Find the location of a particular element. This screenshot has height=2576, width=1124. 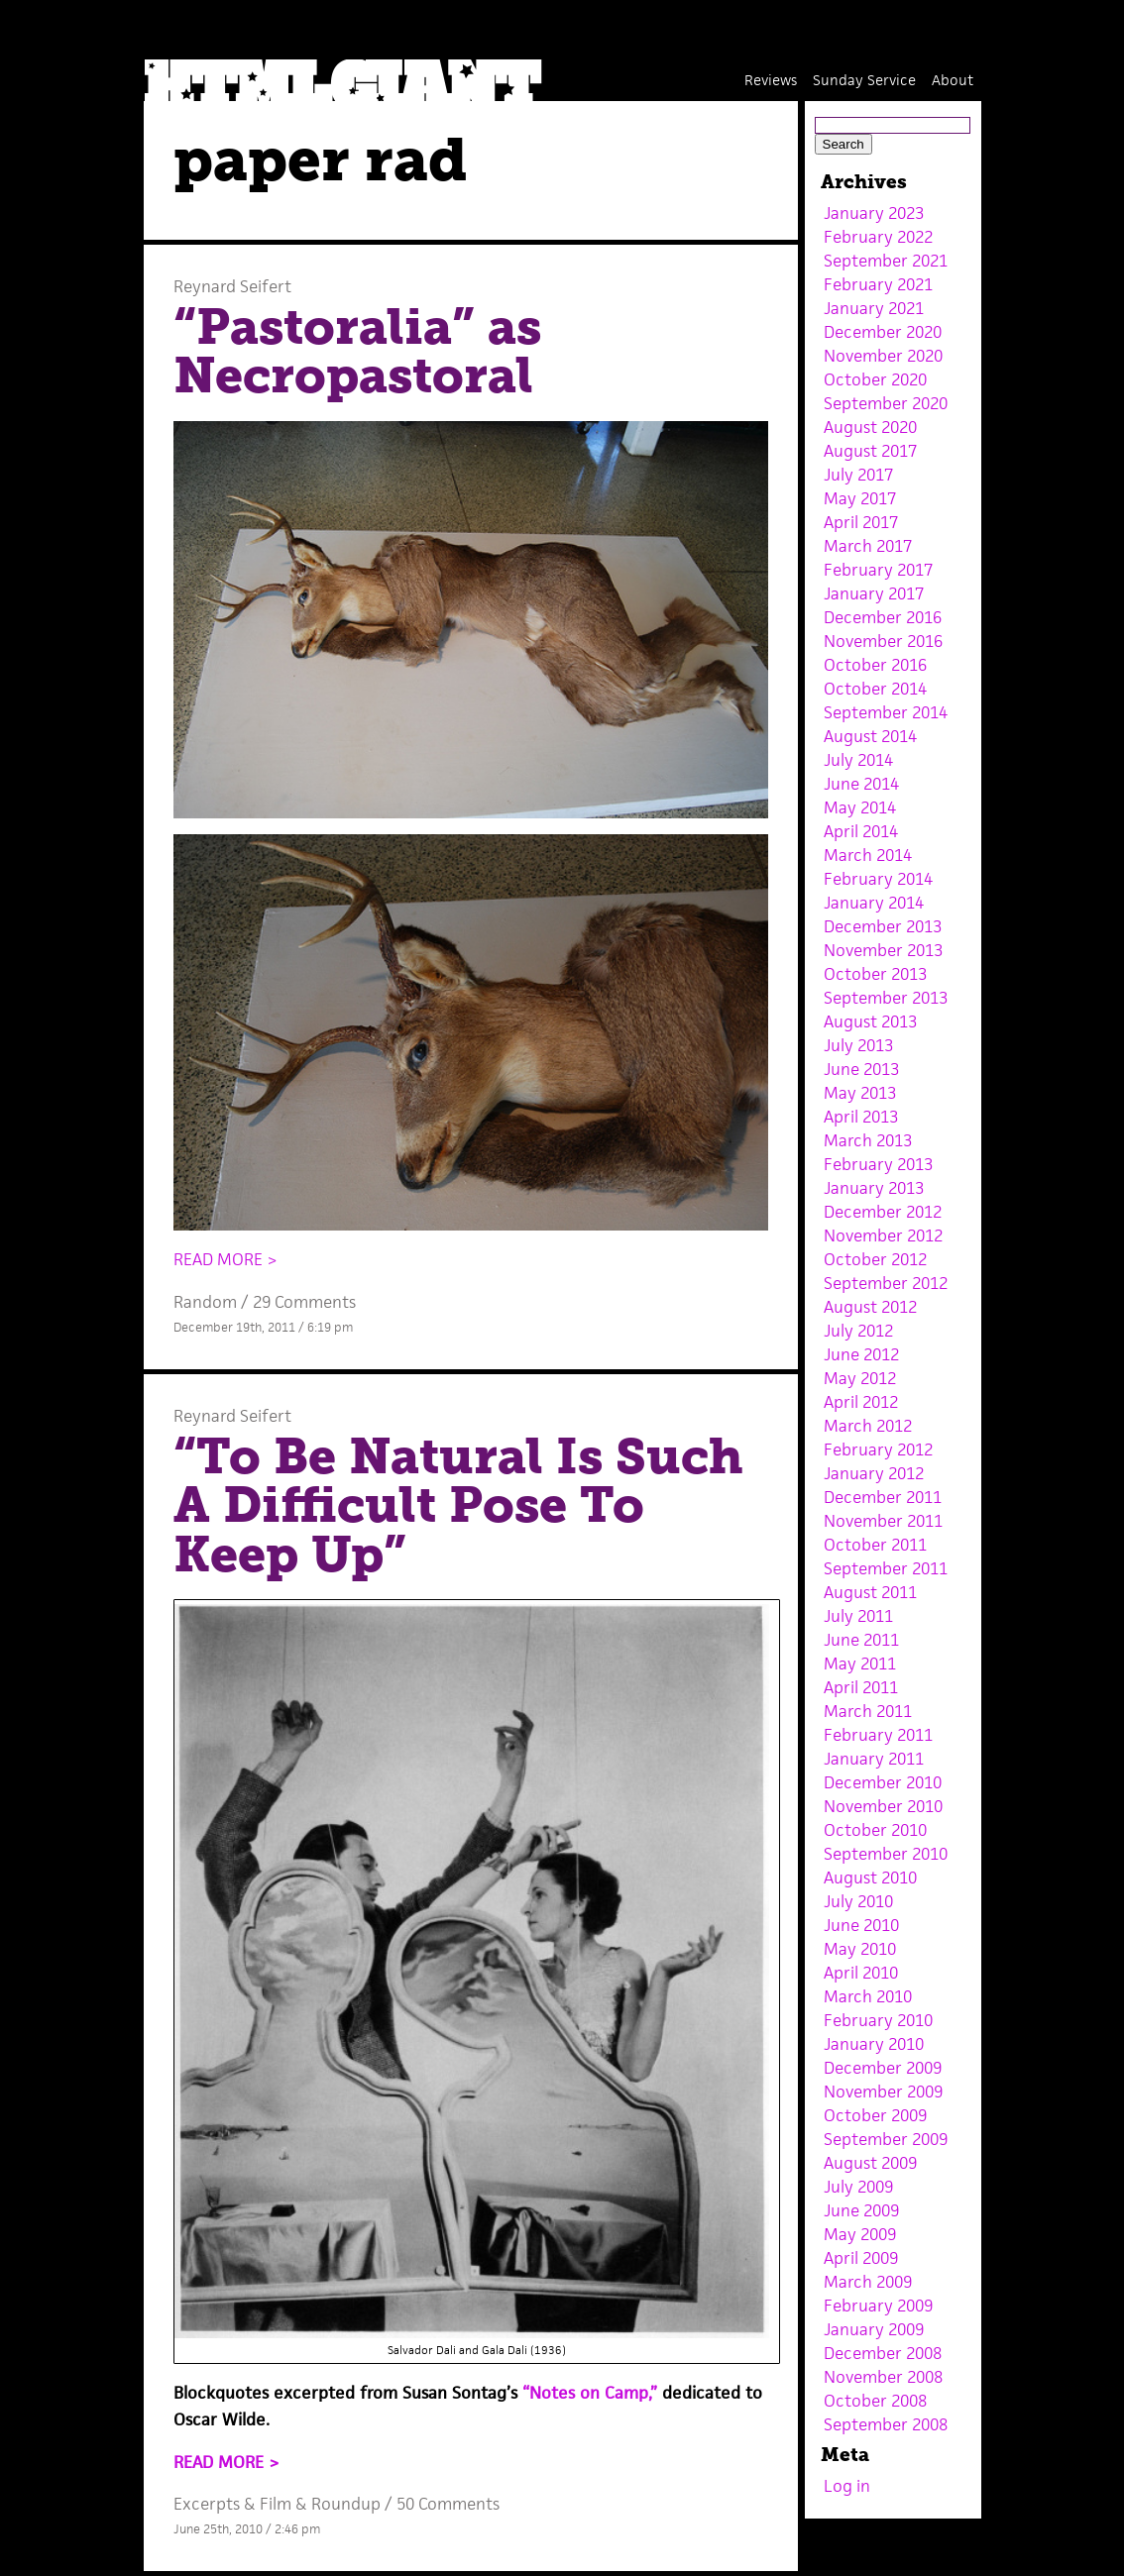

November 2016 is located at coordinates (883, 641).